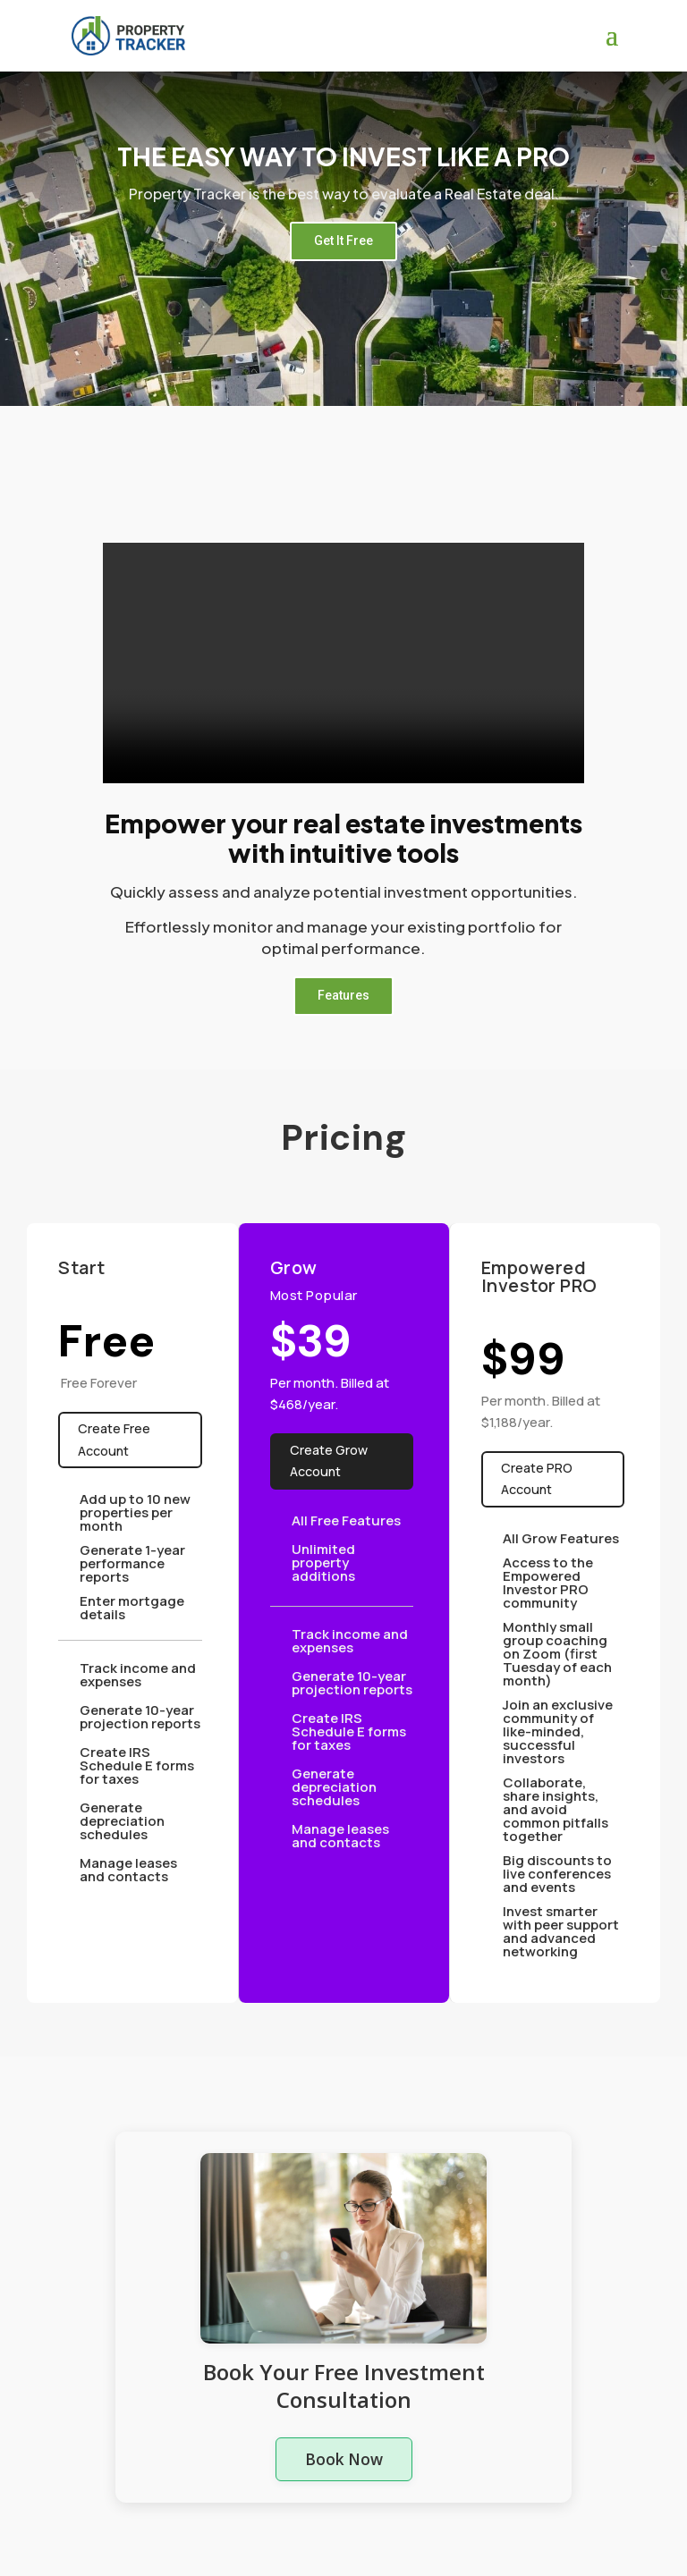 This screenshot has height=2576, width=687. What do you see at coordinates (343, 240) in the screenshot?
I see `Get It Free` at bounding box center [343, 240].